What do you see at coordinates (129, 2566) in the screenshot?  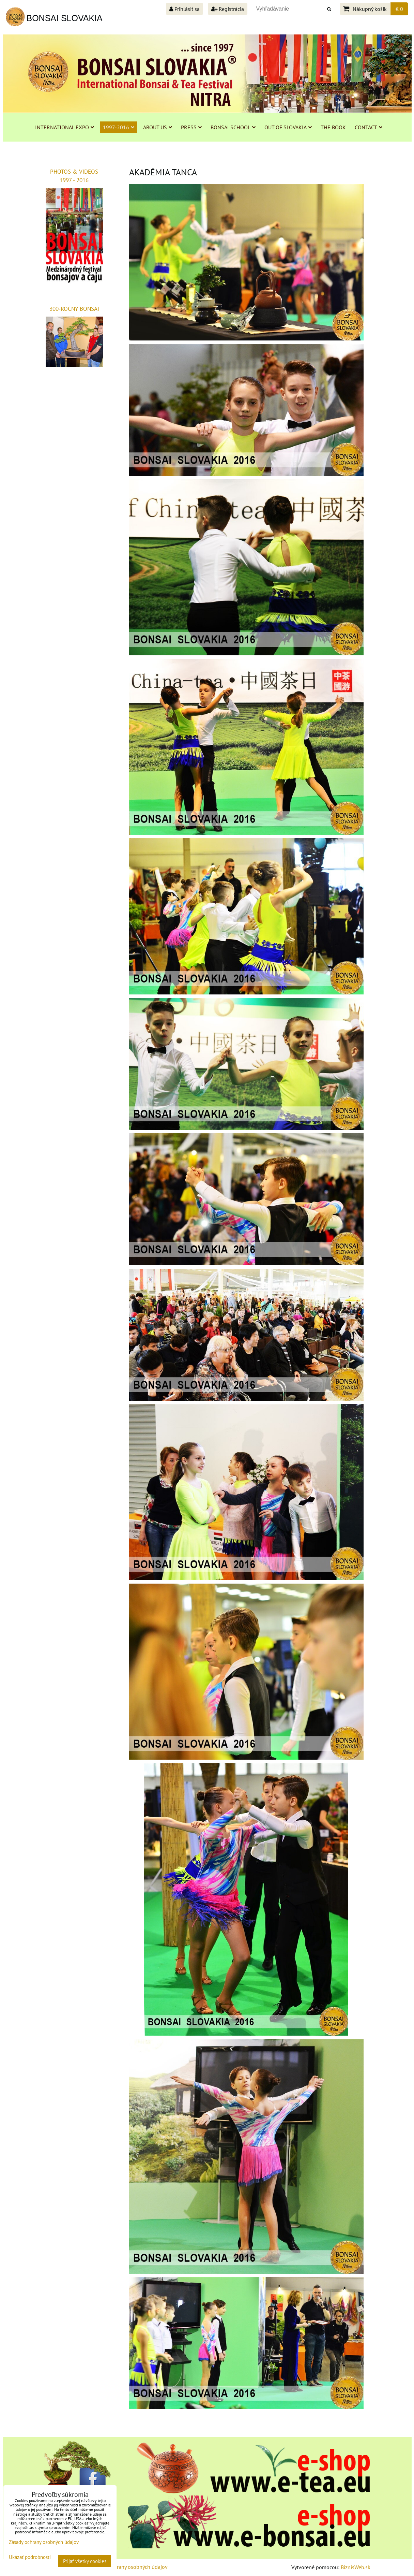 I see `Zásady ochrany osobných údajov` at bounding box center [129, 2566].